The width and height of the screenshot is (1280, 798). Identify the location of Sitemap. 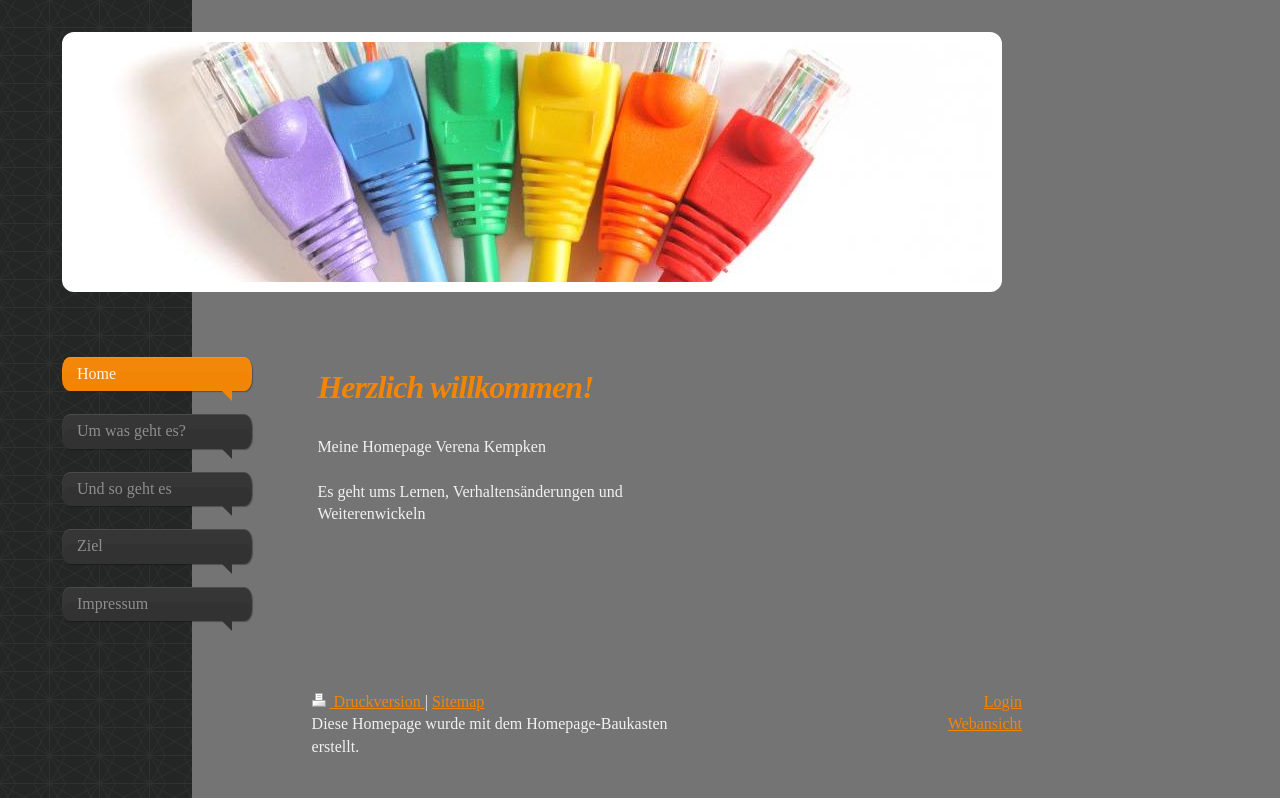
(458, 701).